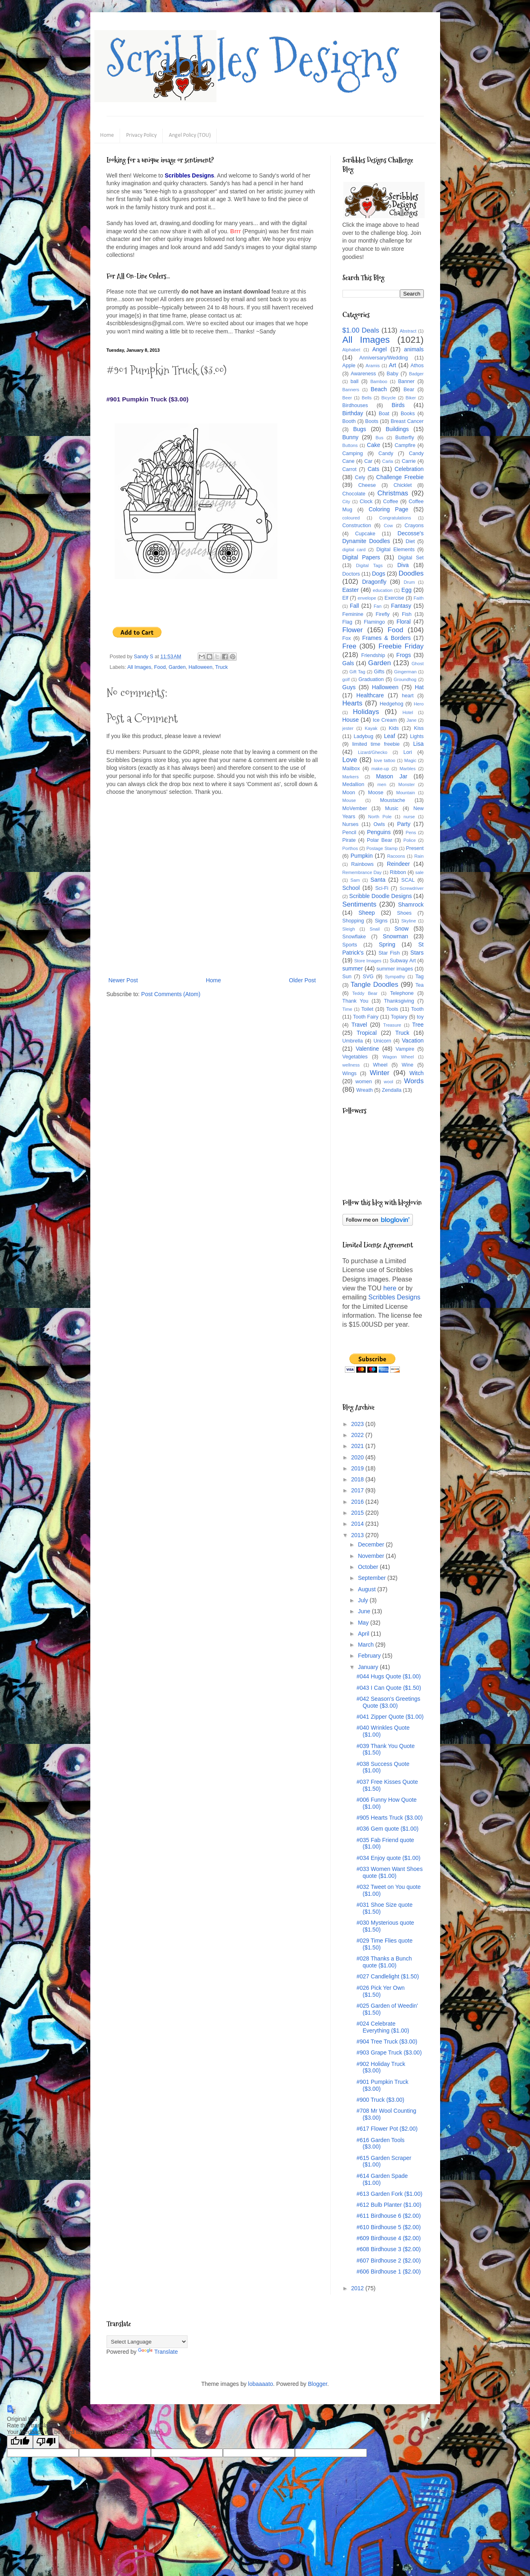 The height and width of the screenshot is (2576, 530). I want to click on #033 Women Want Shoes quote ($1.00), so click(389, 1872).